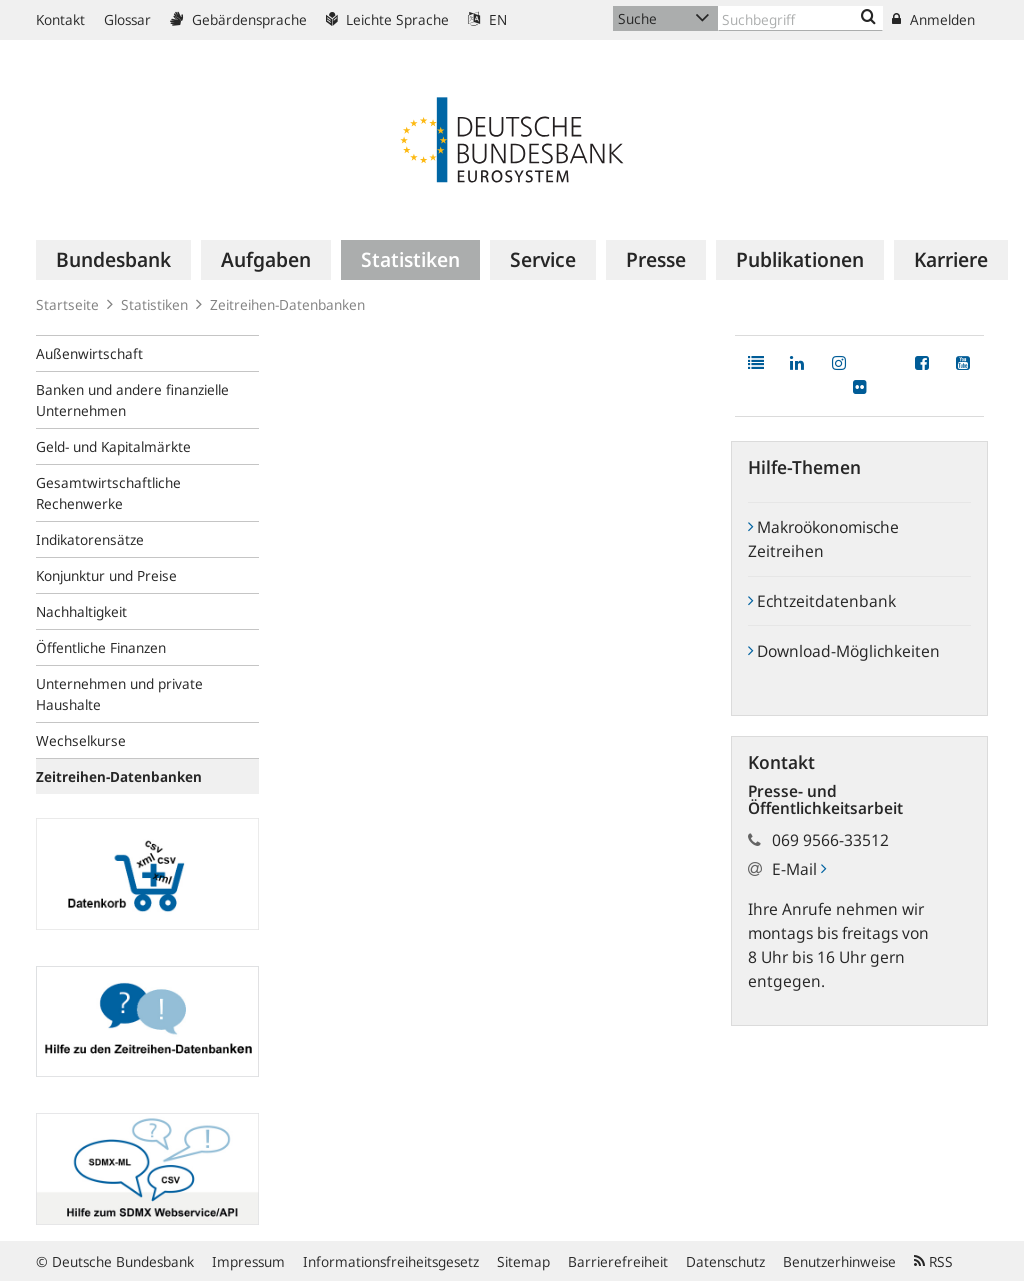 Image resolution: width=1024 pixels, height=1281 pixels. What do you see at coordinates (154, 304) in the screenshot?
I see `Statistiken` at bounding box center [154, 304].